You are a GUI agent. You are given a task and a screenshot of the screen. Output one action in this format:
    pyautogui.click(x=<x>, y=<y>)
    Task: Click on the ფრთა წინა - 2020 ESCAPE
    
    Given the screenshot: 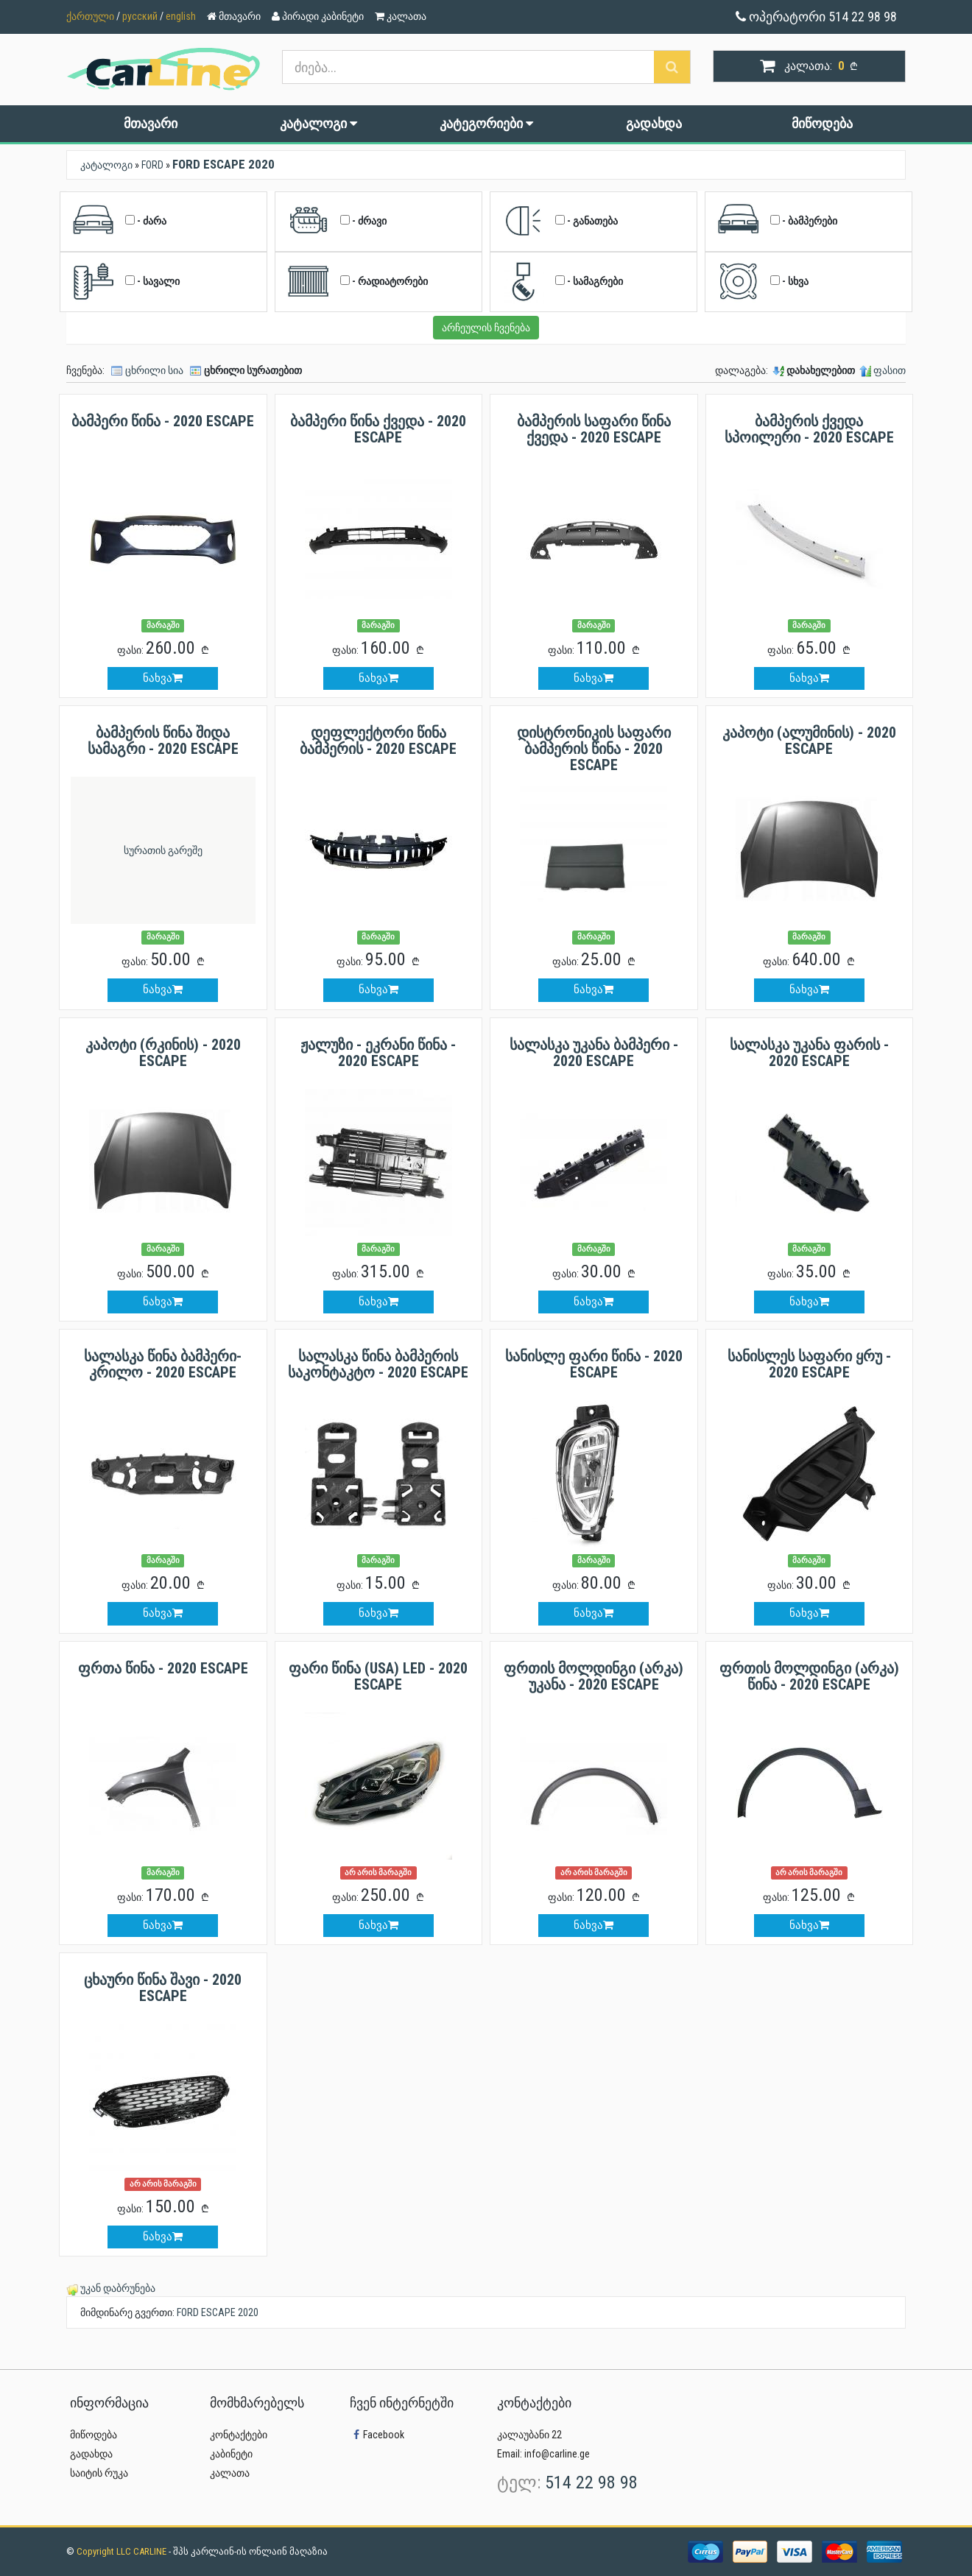 What is the action you would take?
    pyautogui.click(x=163, y=1668)
    